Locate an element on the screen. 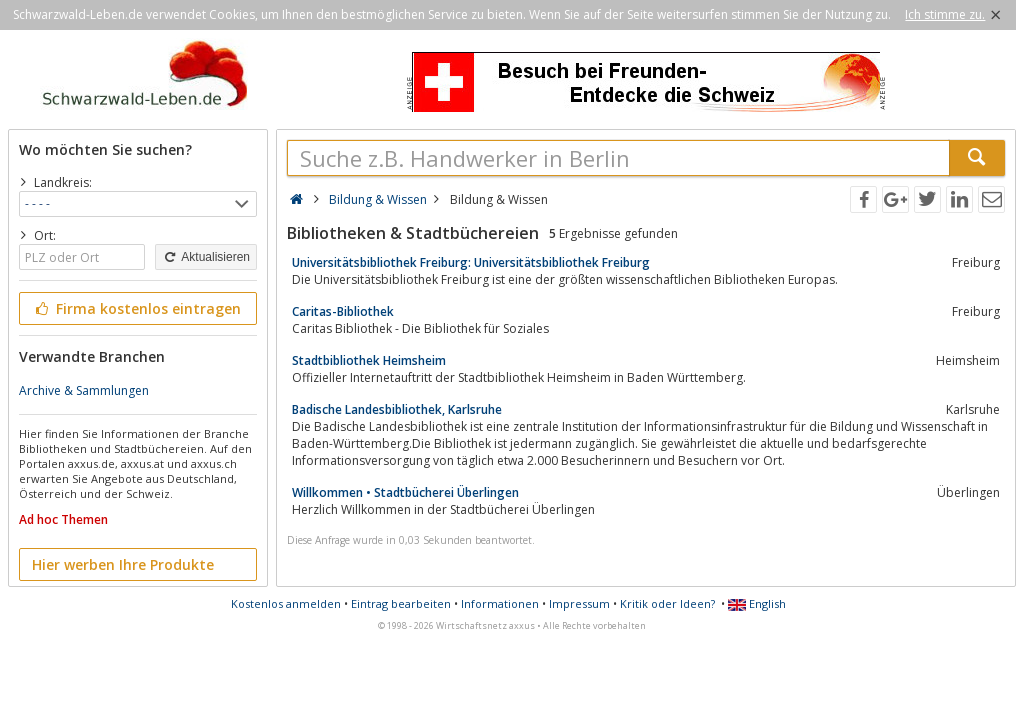  Caritas-Bibliothek is located at coordinates (343, 311).